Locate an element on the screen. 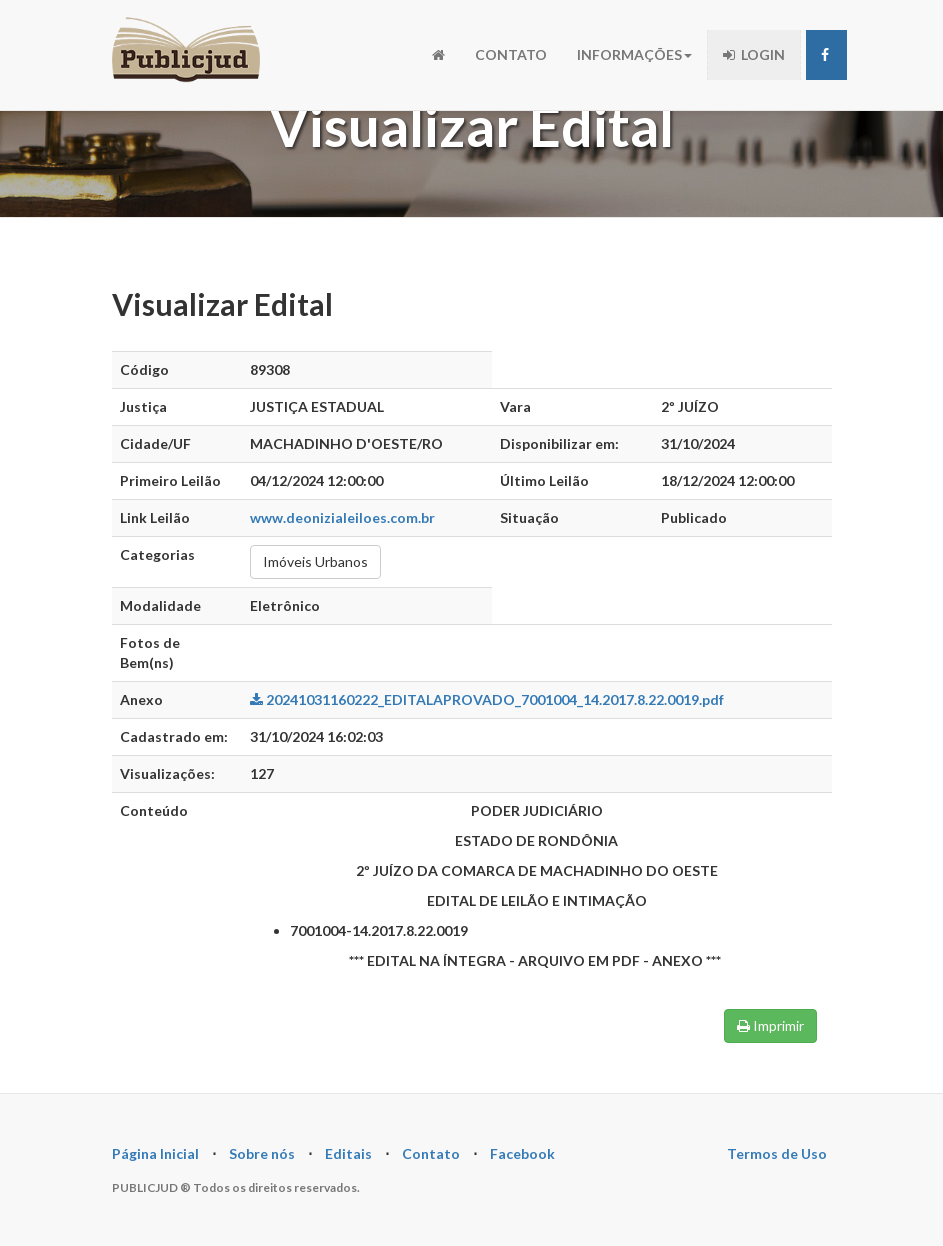  Página Inicial is located at coordinates (155, 1153).